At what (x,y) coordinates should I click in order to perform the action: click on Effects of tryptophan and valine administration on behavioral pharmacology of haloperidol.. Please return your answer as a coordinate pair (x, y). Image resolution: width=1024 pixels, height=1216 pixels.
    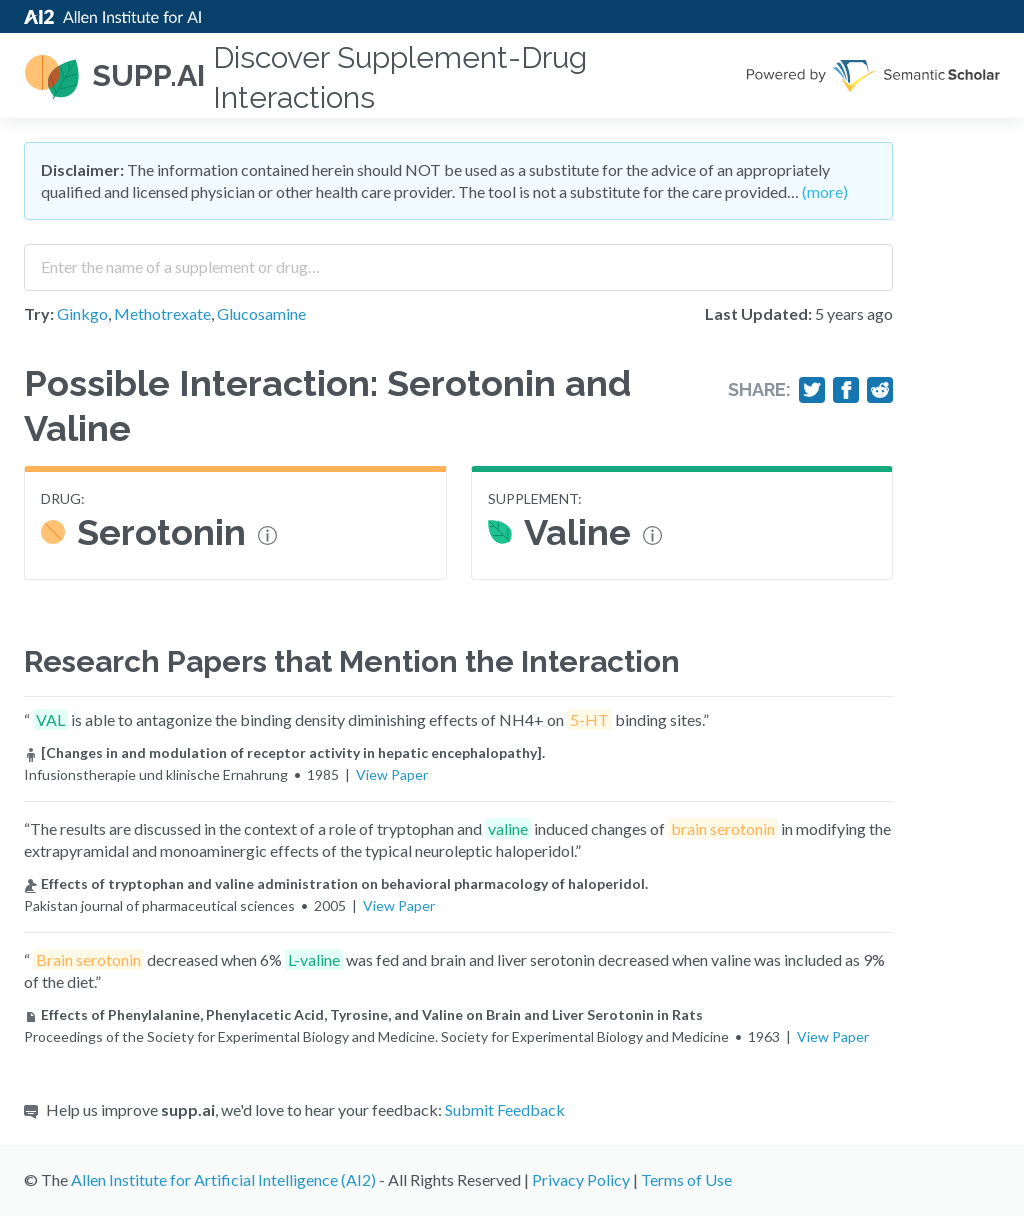
    Looking at the image, I should click on (336, 883).